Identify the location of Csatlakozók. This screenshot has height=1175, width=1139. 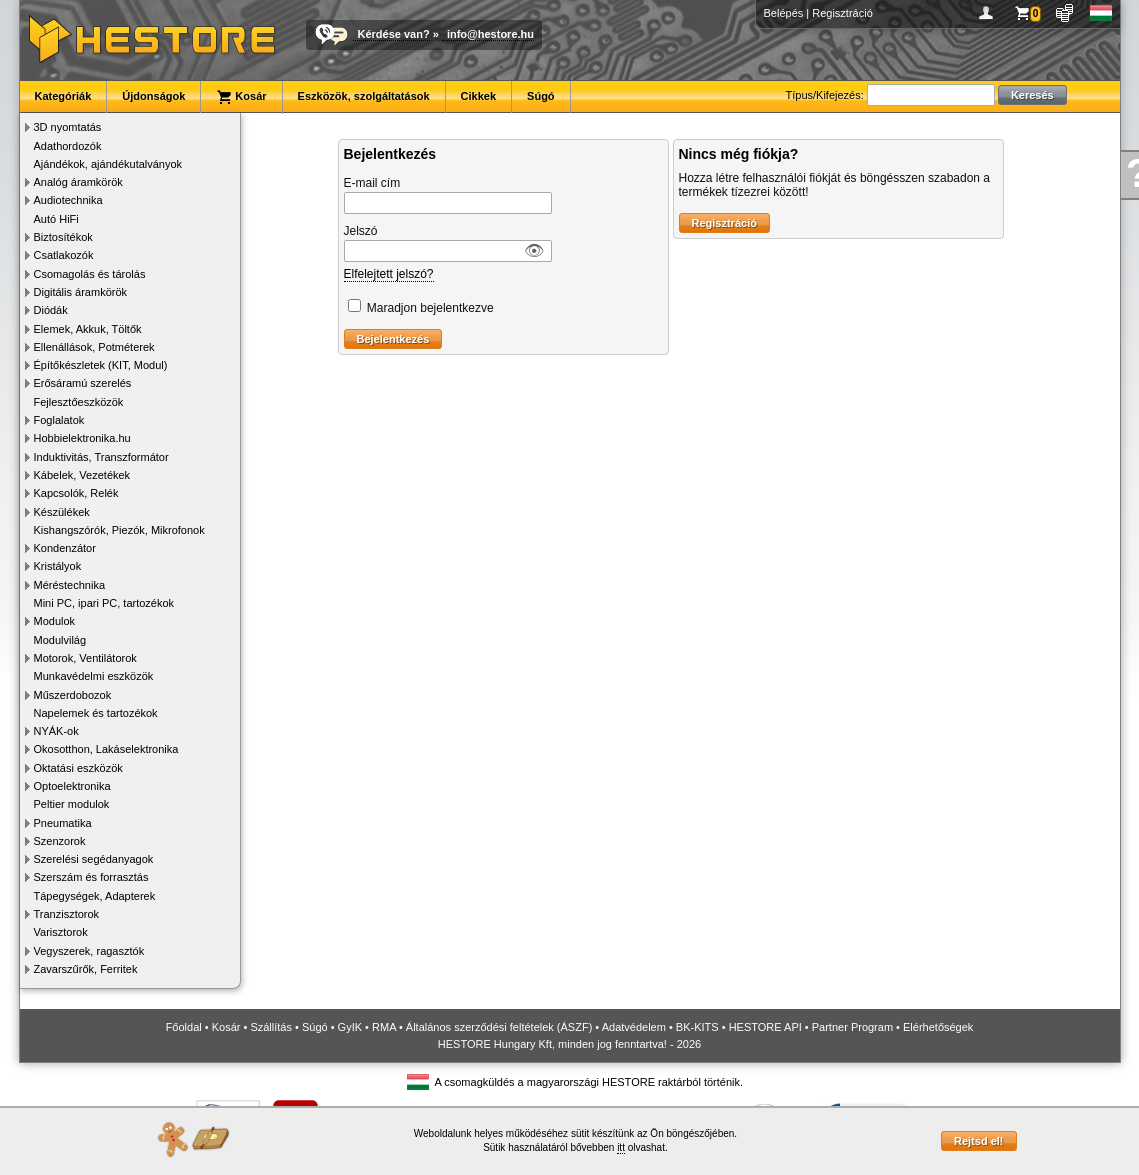
(64, 255).